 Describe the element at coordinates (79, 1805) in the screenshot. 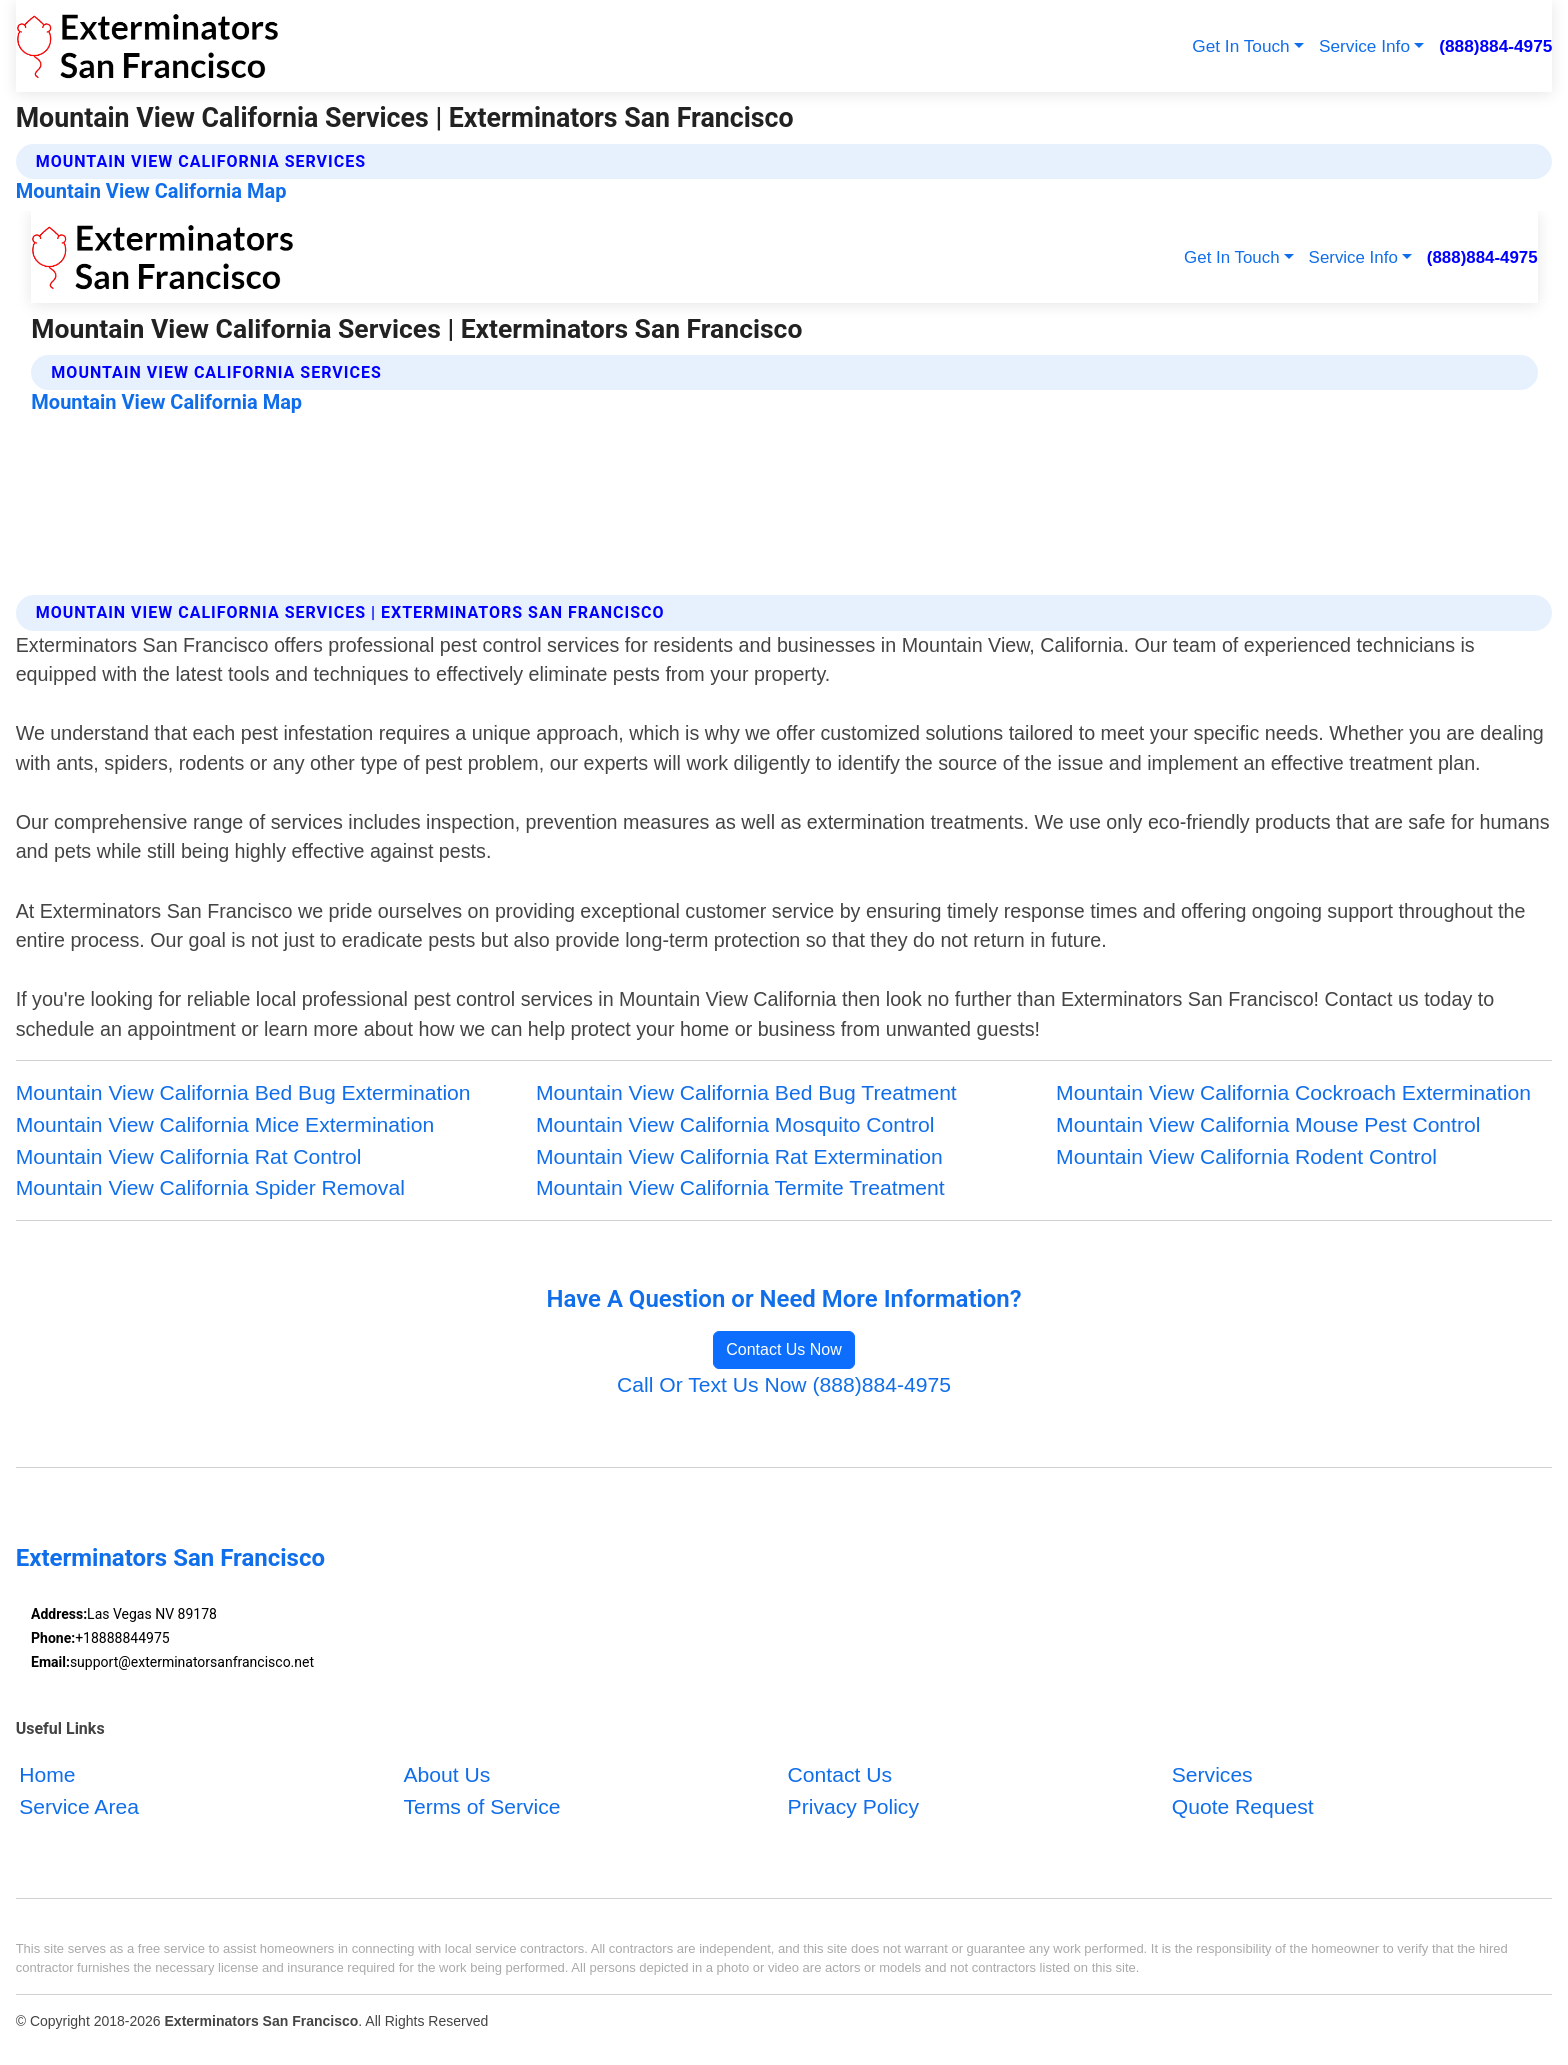

I see `Service Area` at that location.